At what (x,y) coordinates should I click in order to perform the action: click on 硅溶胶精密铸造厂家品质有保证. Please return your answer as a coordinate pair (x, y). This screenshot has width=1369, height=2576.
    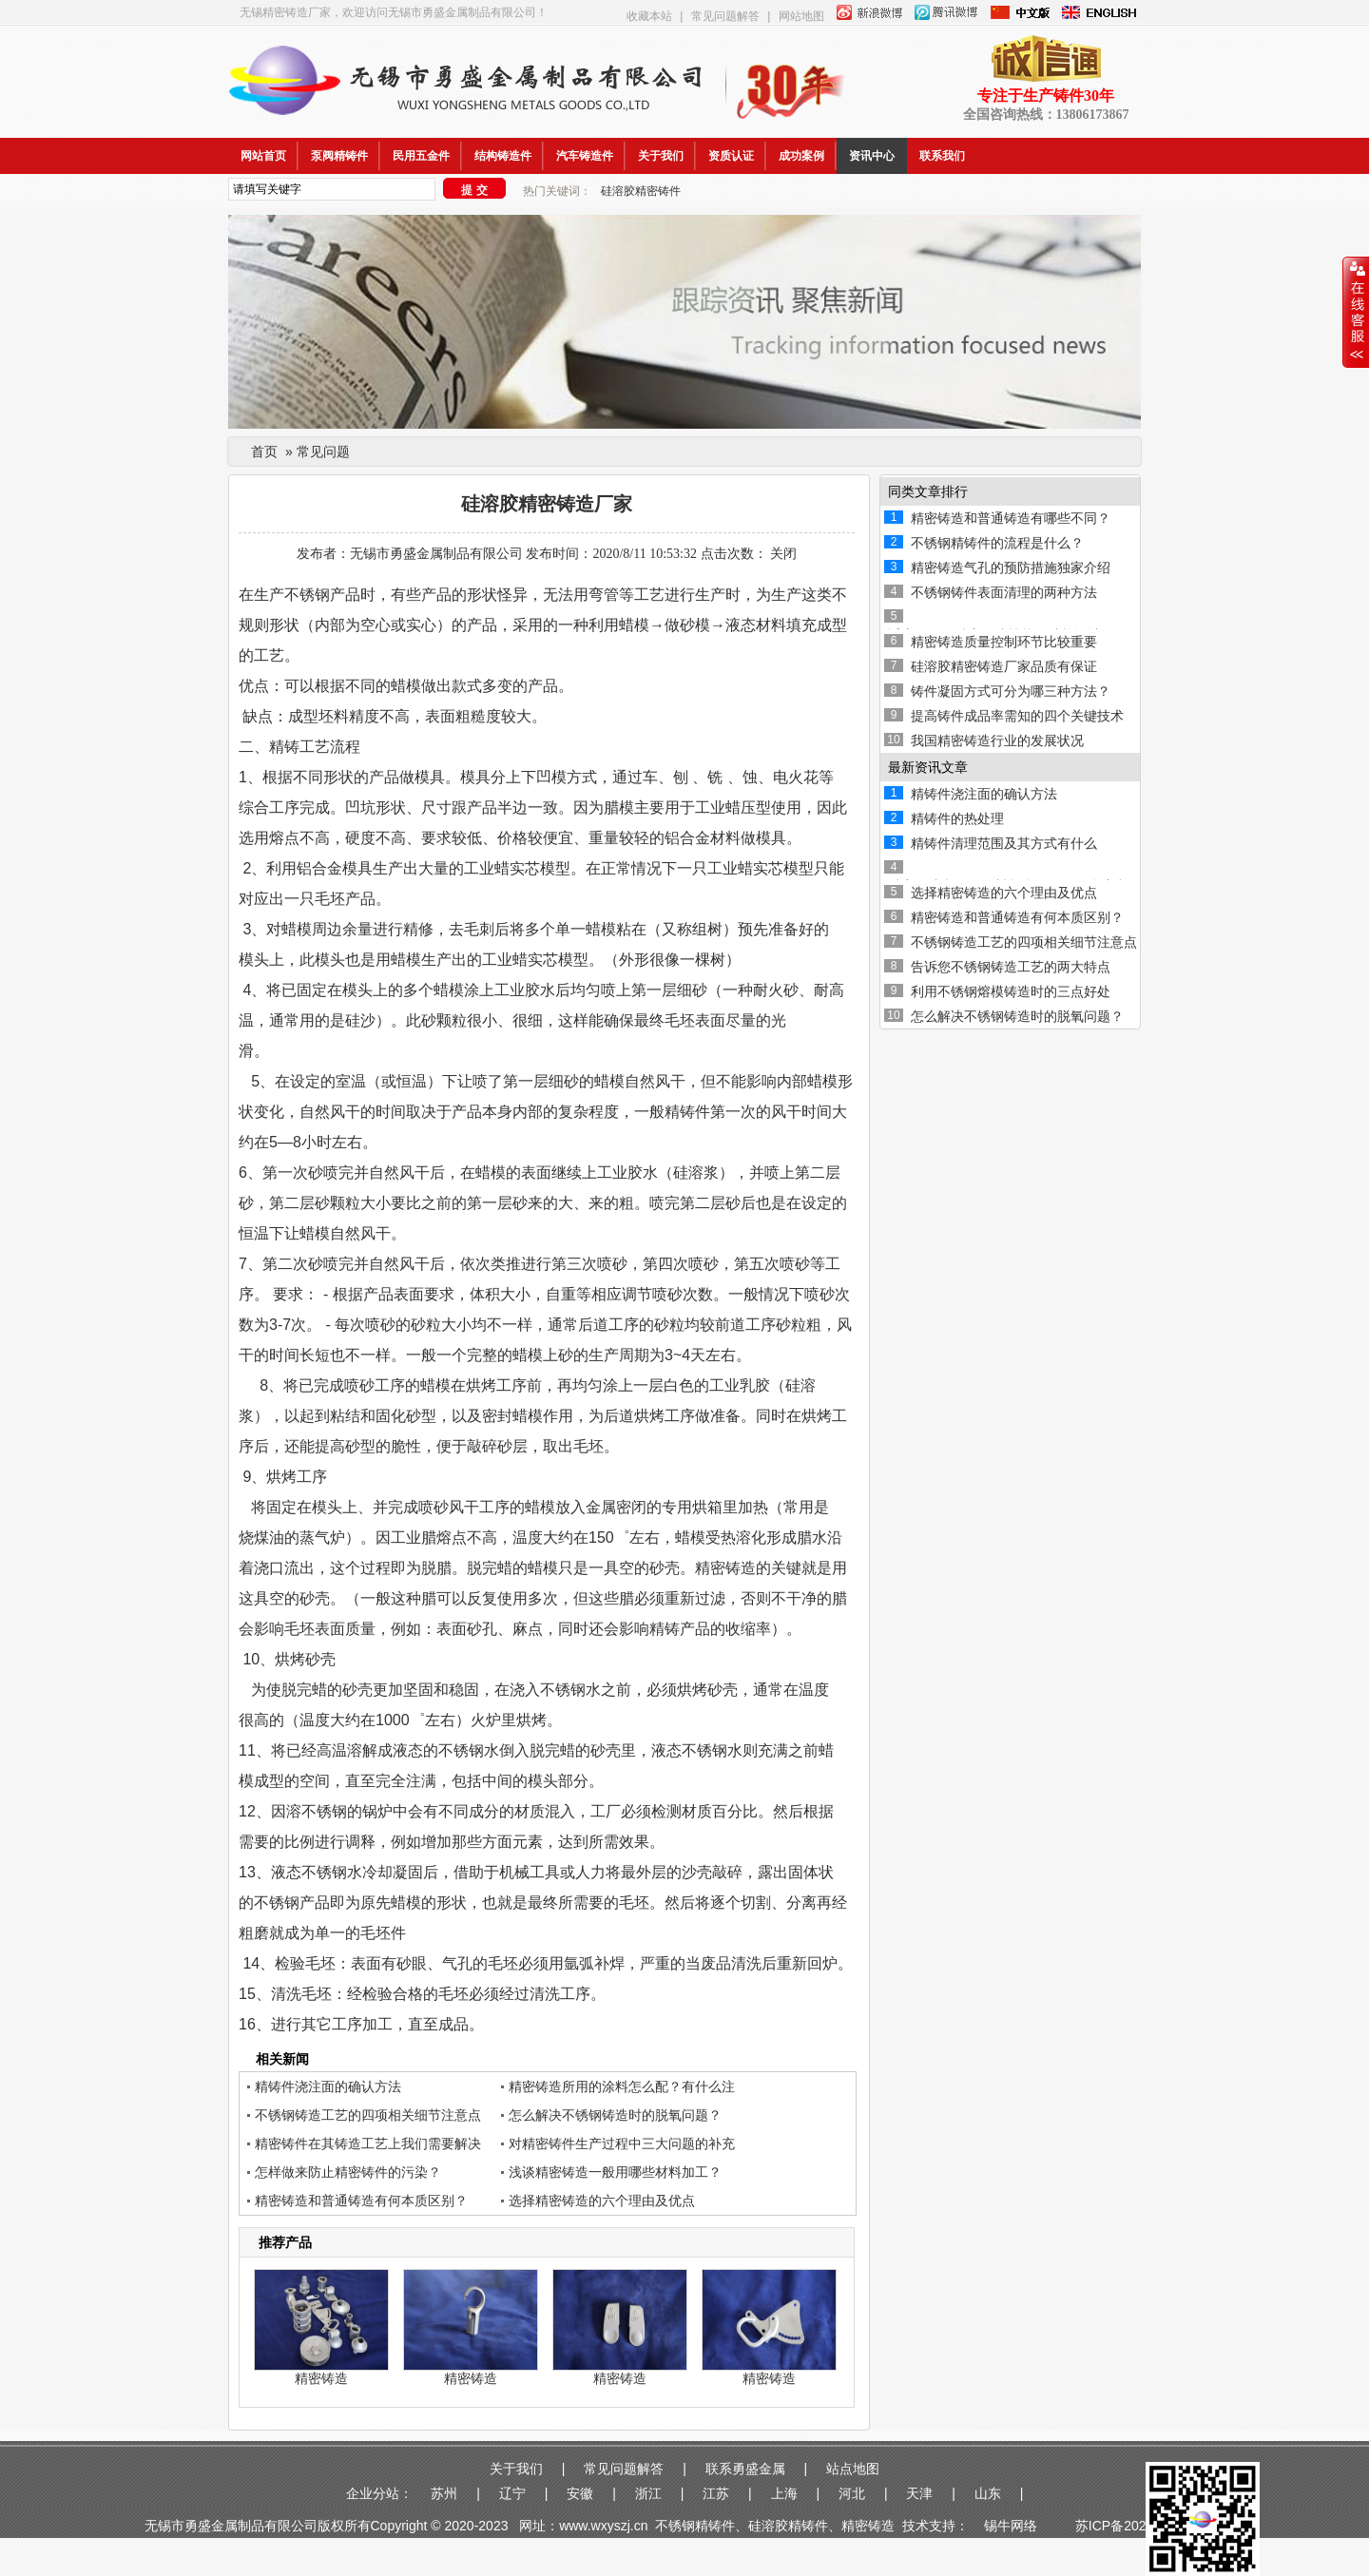
    Looking at the image, I should click on (1004, 666).